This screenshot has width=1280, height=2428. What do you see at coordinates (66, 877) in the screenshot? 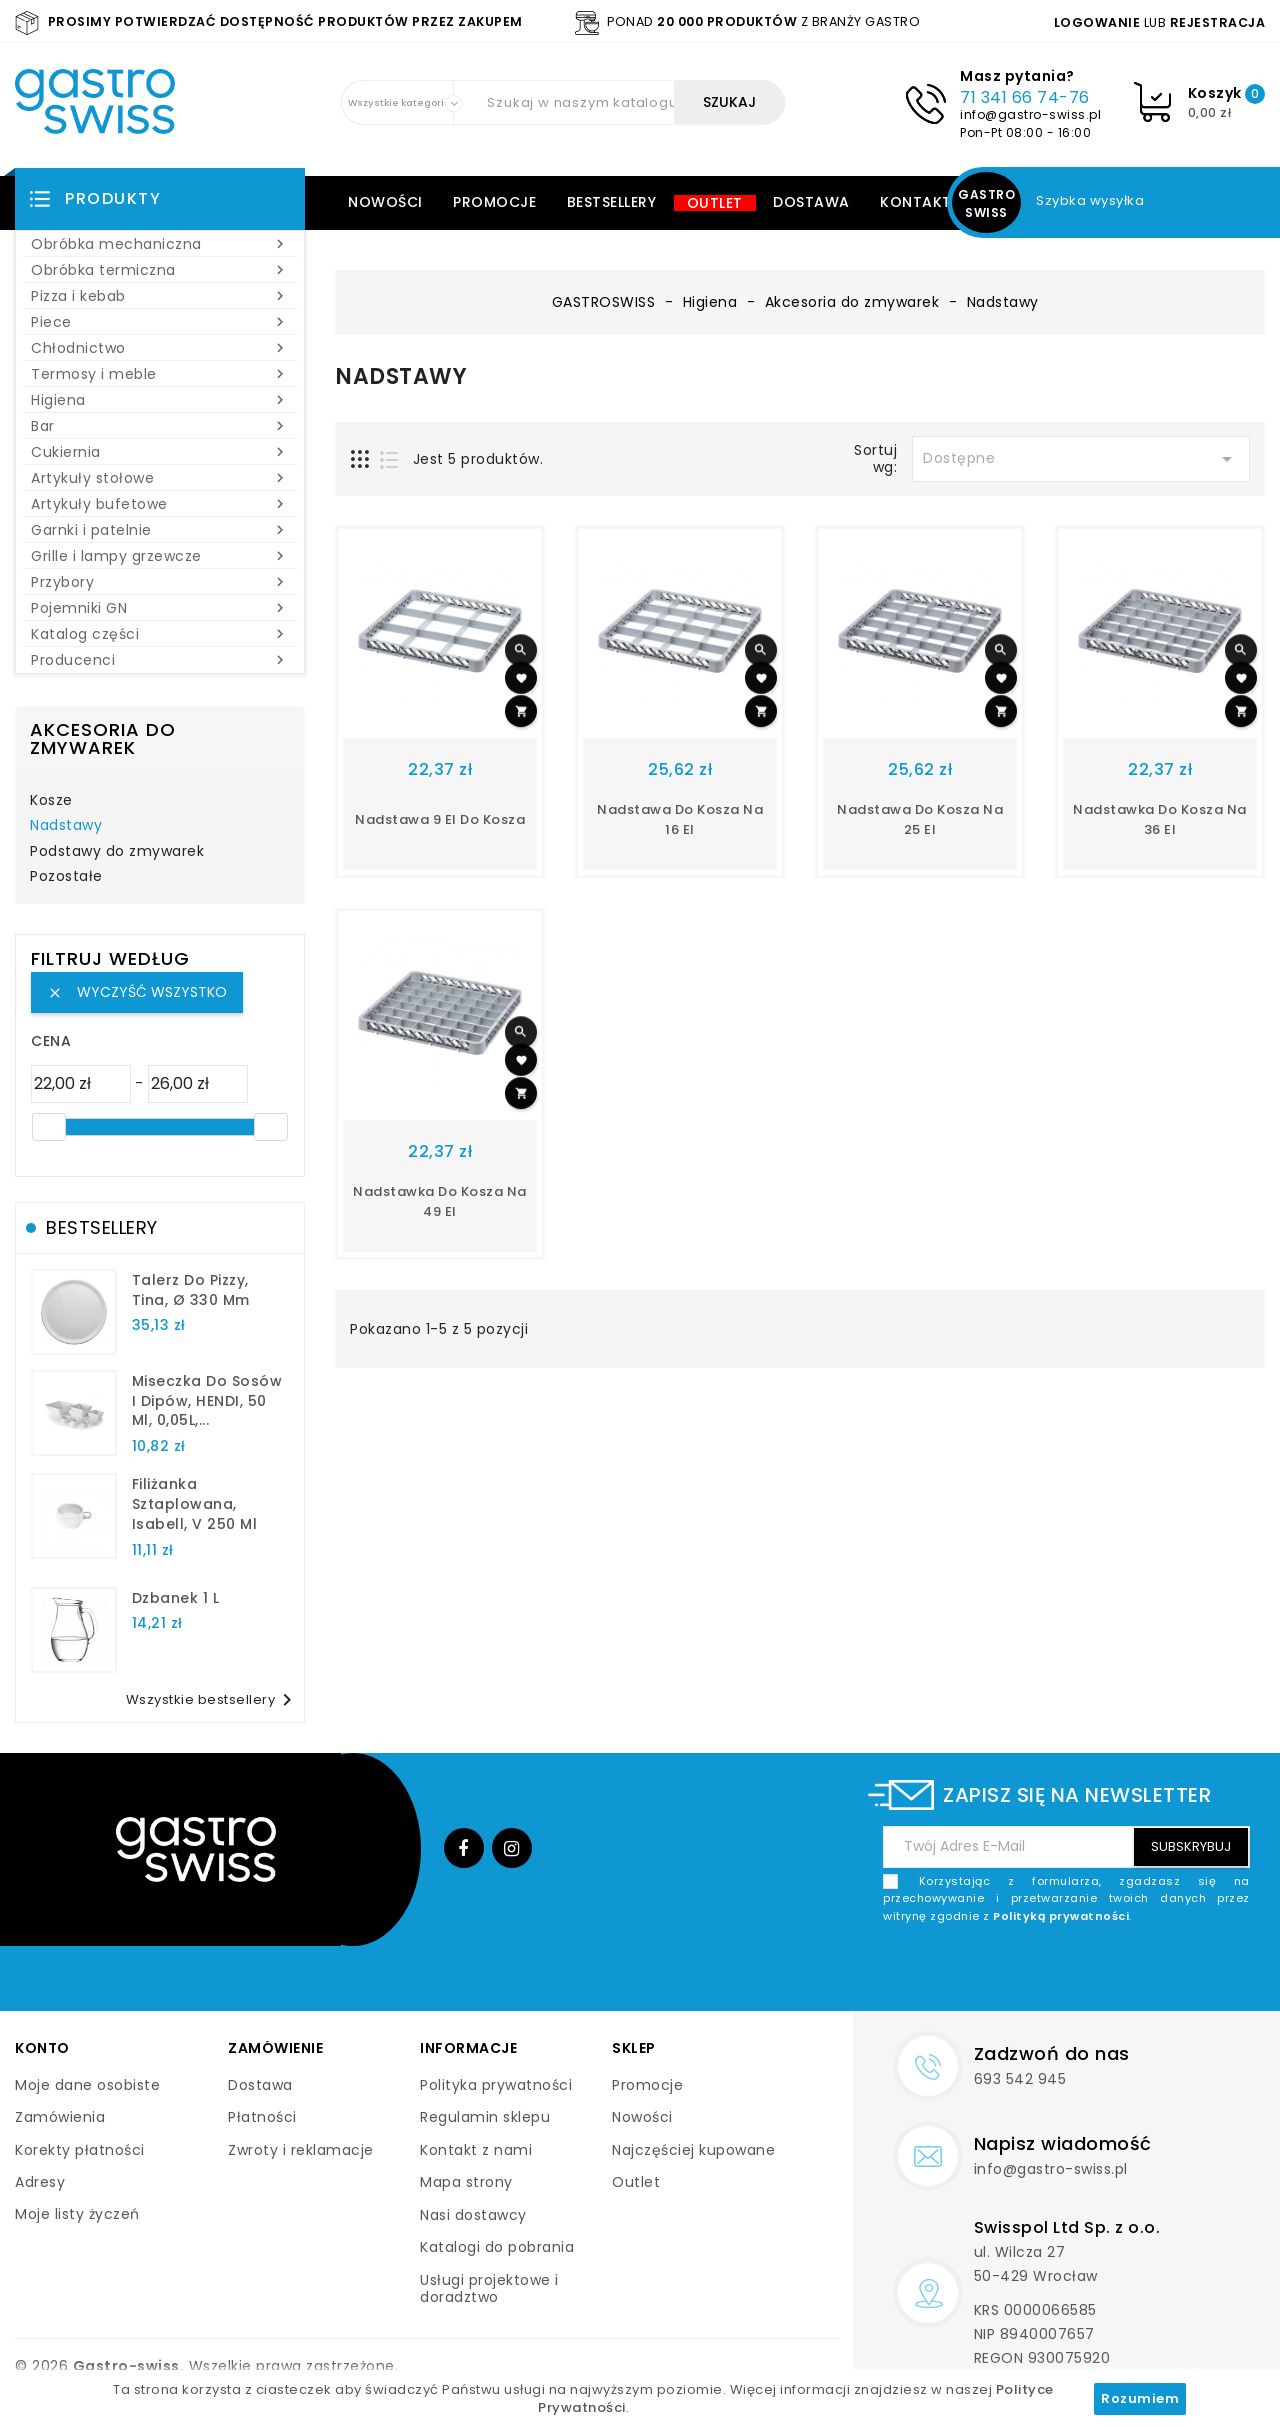
I see `Pozostałe` at bounding box center [66, 877].